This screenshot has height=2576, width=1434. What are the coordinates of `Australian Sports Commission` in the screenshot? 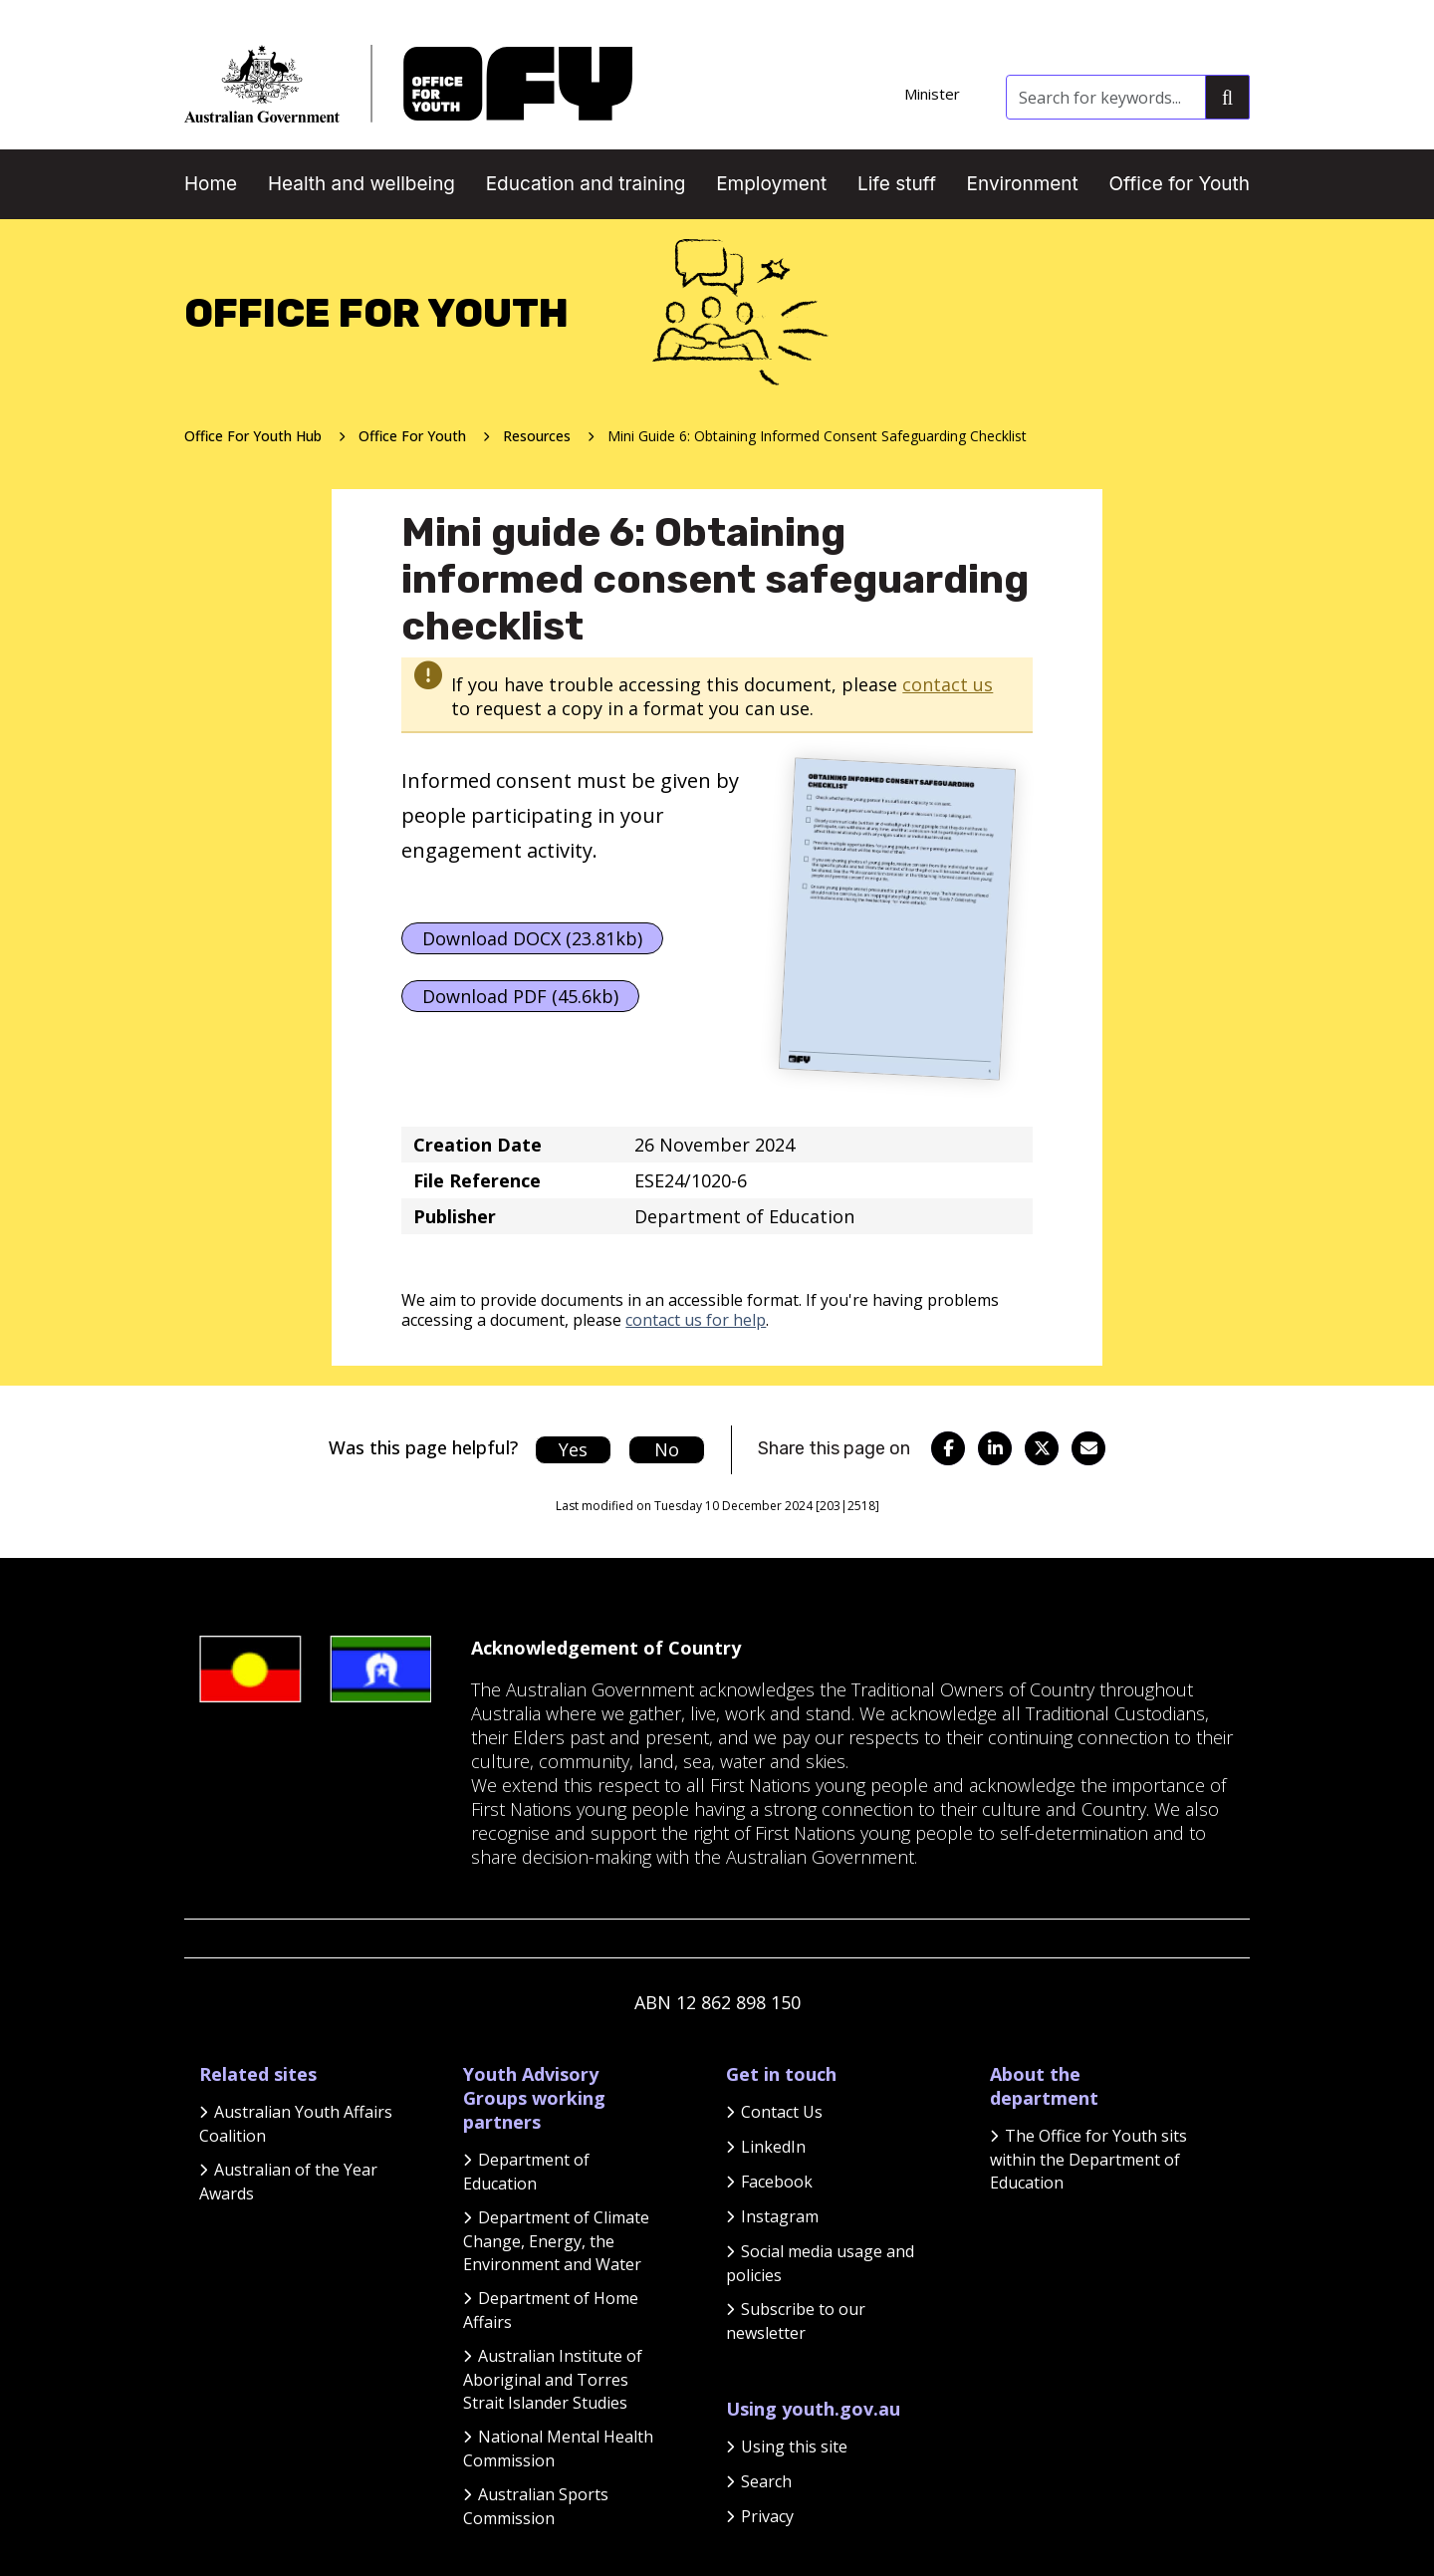 It's located at (535, 2506).